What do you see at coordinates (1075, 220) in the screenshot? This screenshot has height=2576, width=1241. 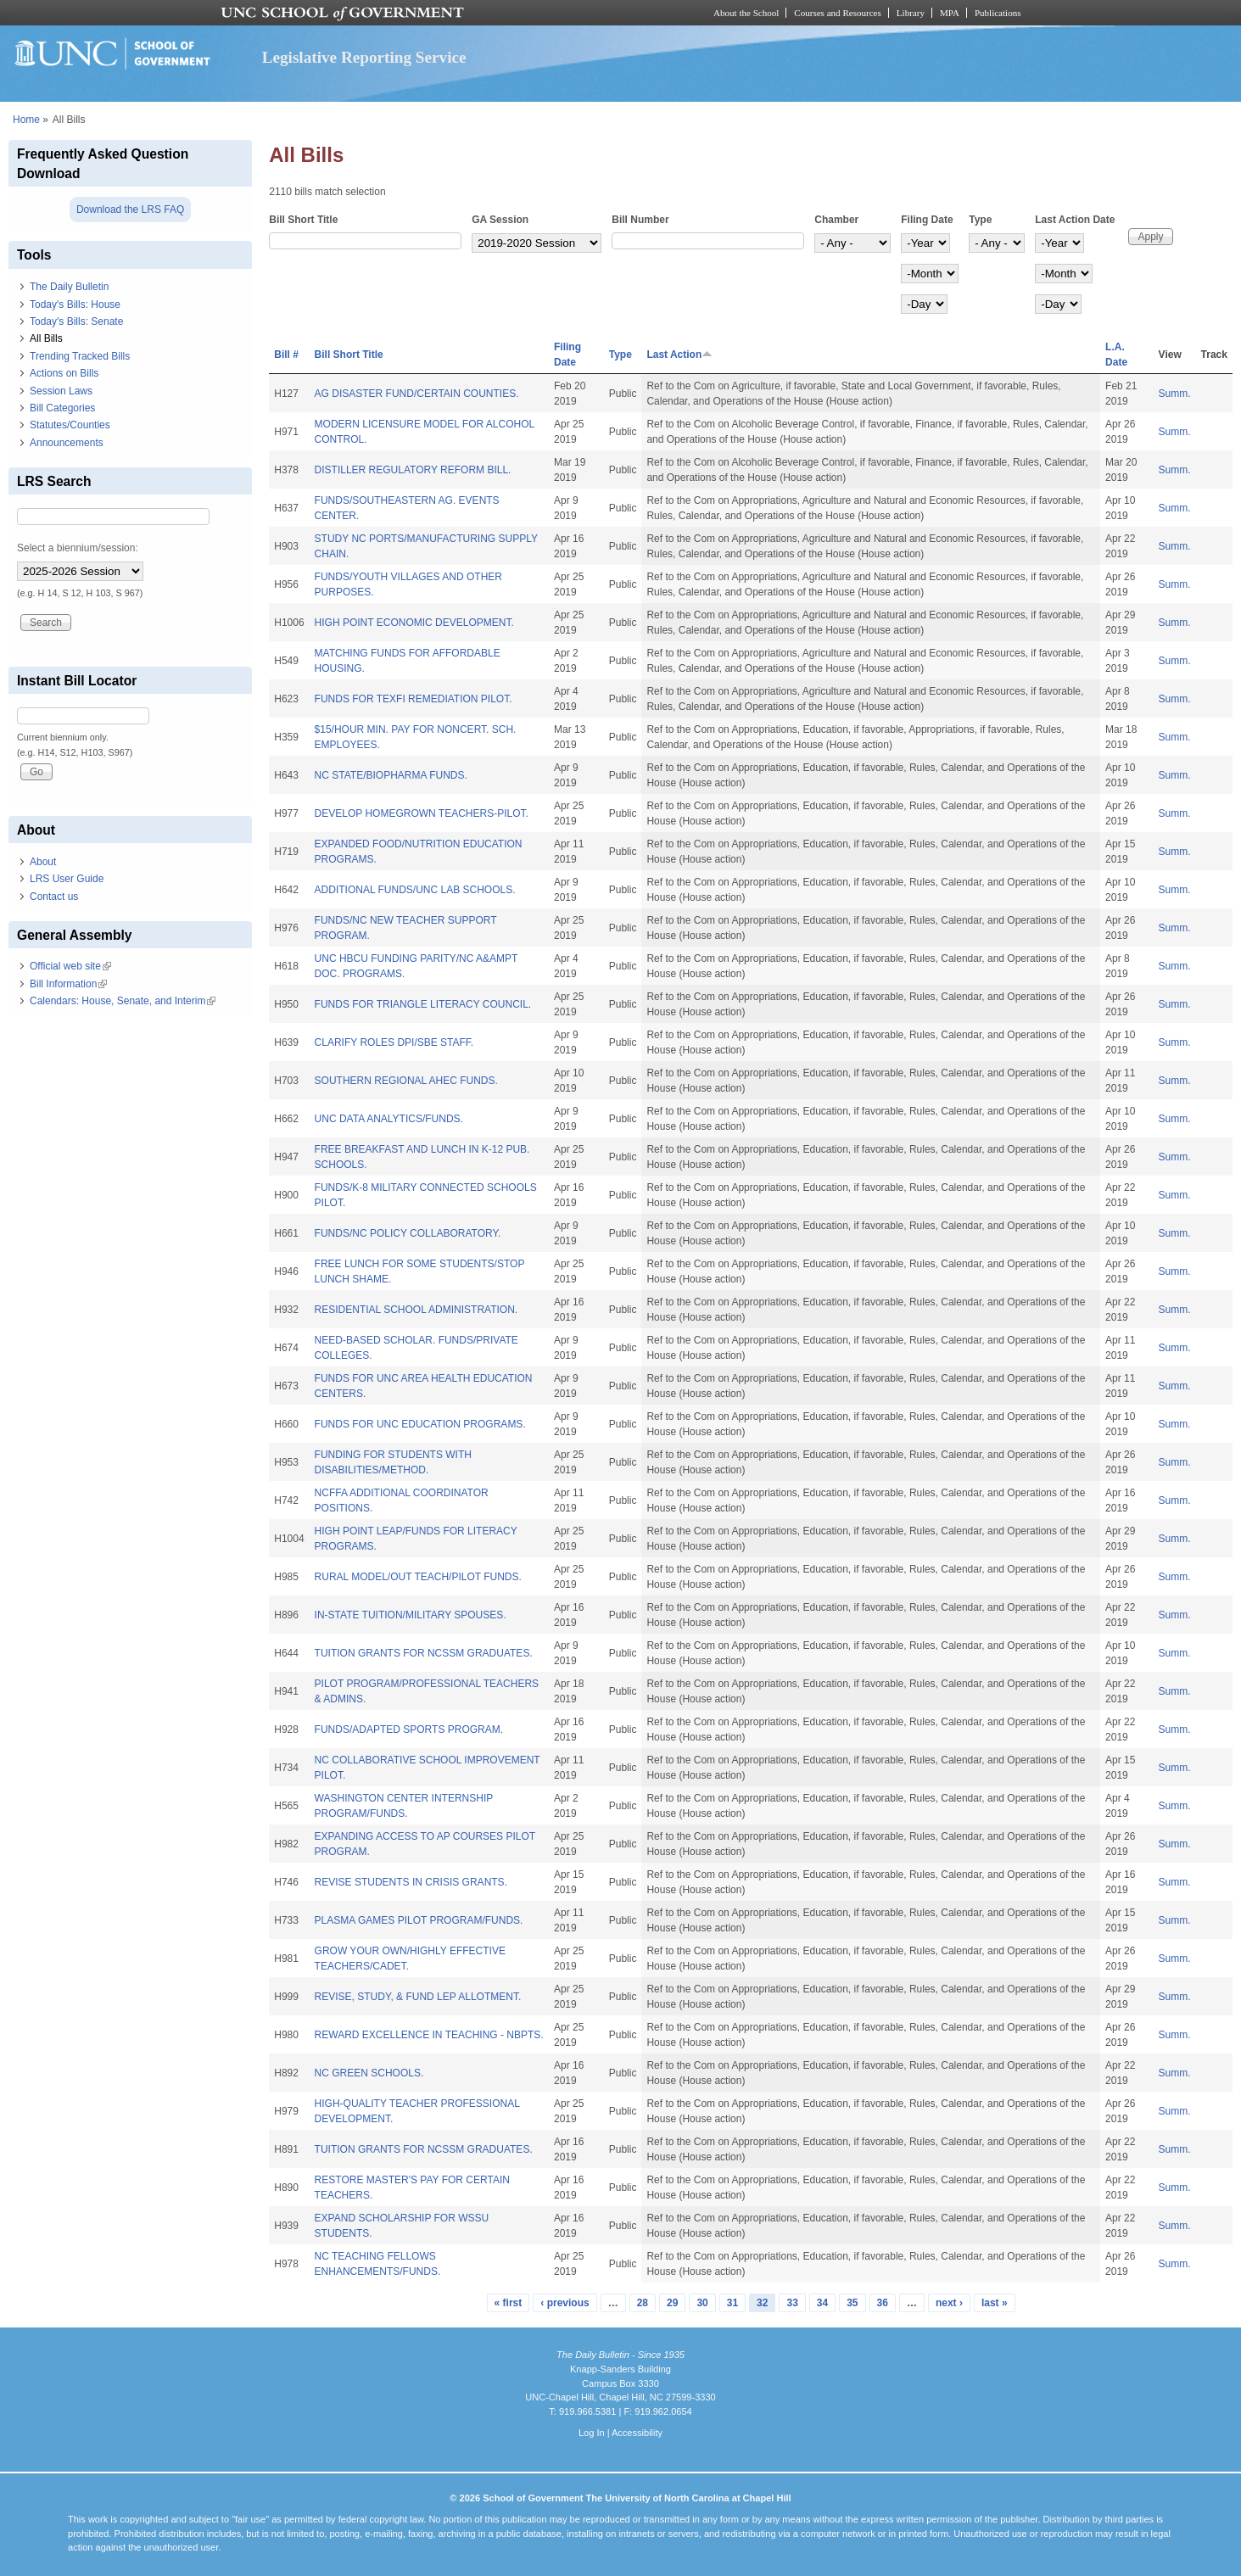 I see `Last Action Date` at bounding box center [1075, 220].